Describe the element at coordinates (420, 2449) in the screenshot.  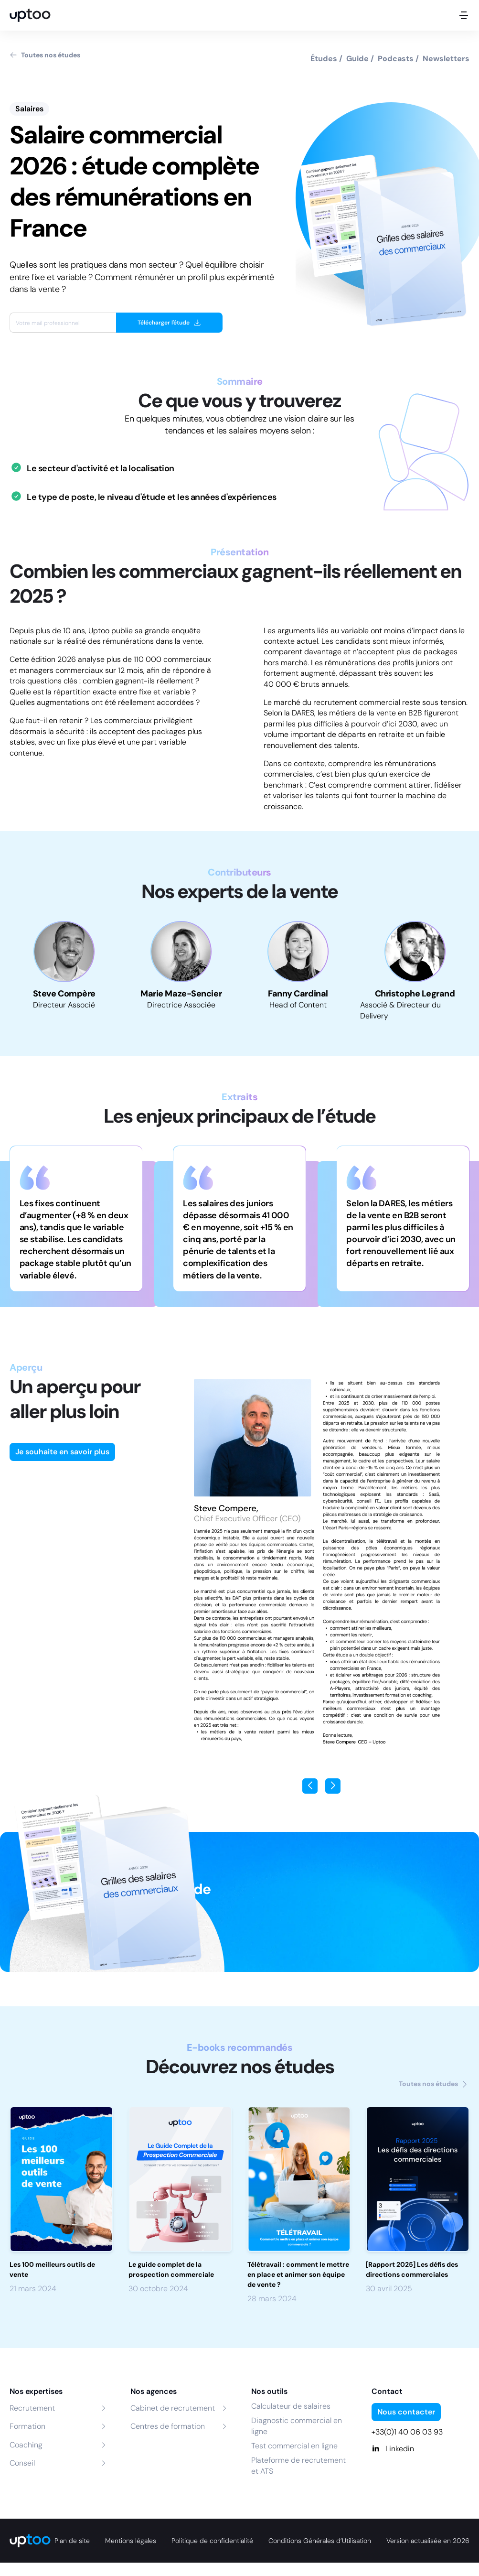
I see `[Linkedin]` at that location.